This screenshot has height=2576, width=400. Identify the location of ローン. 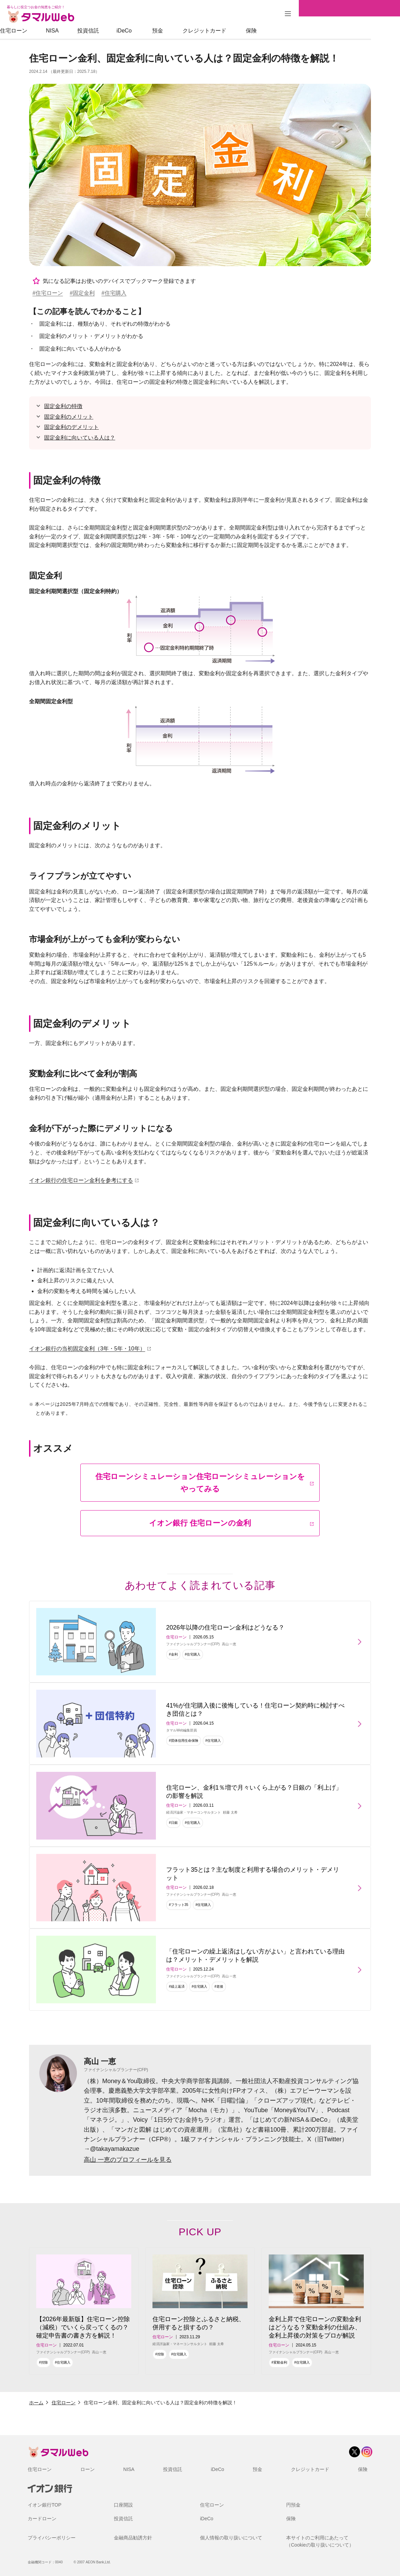
(87, 2469).